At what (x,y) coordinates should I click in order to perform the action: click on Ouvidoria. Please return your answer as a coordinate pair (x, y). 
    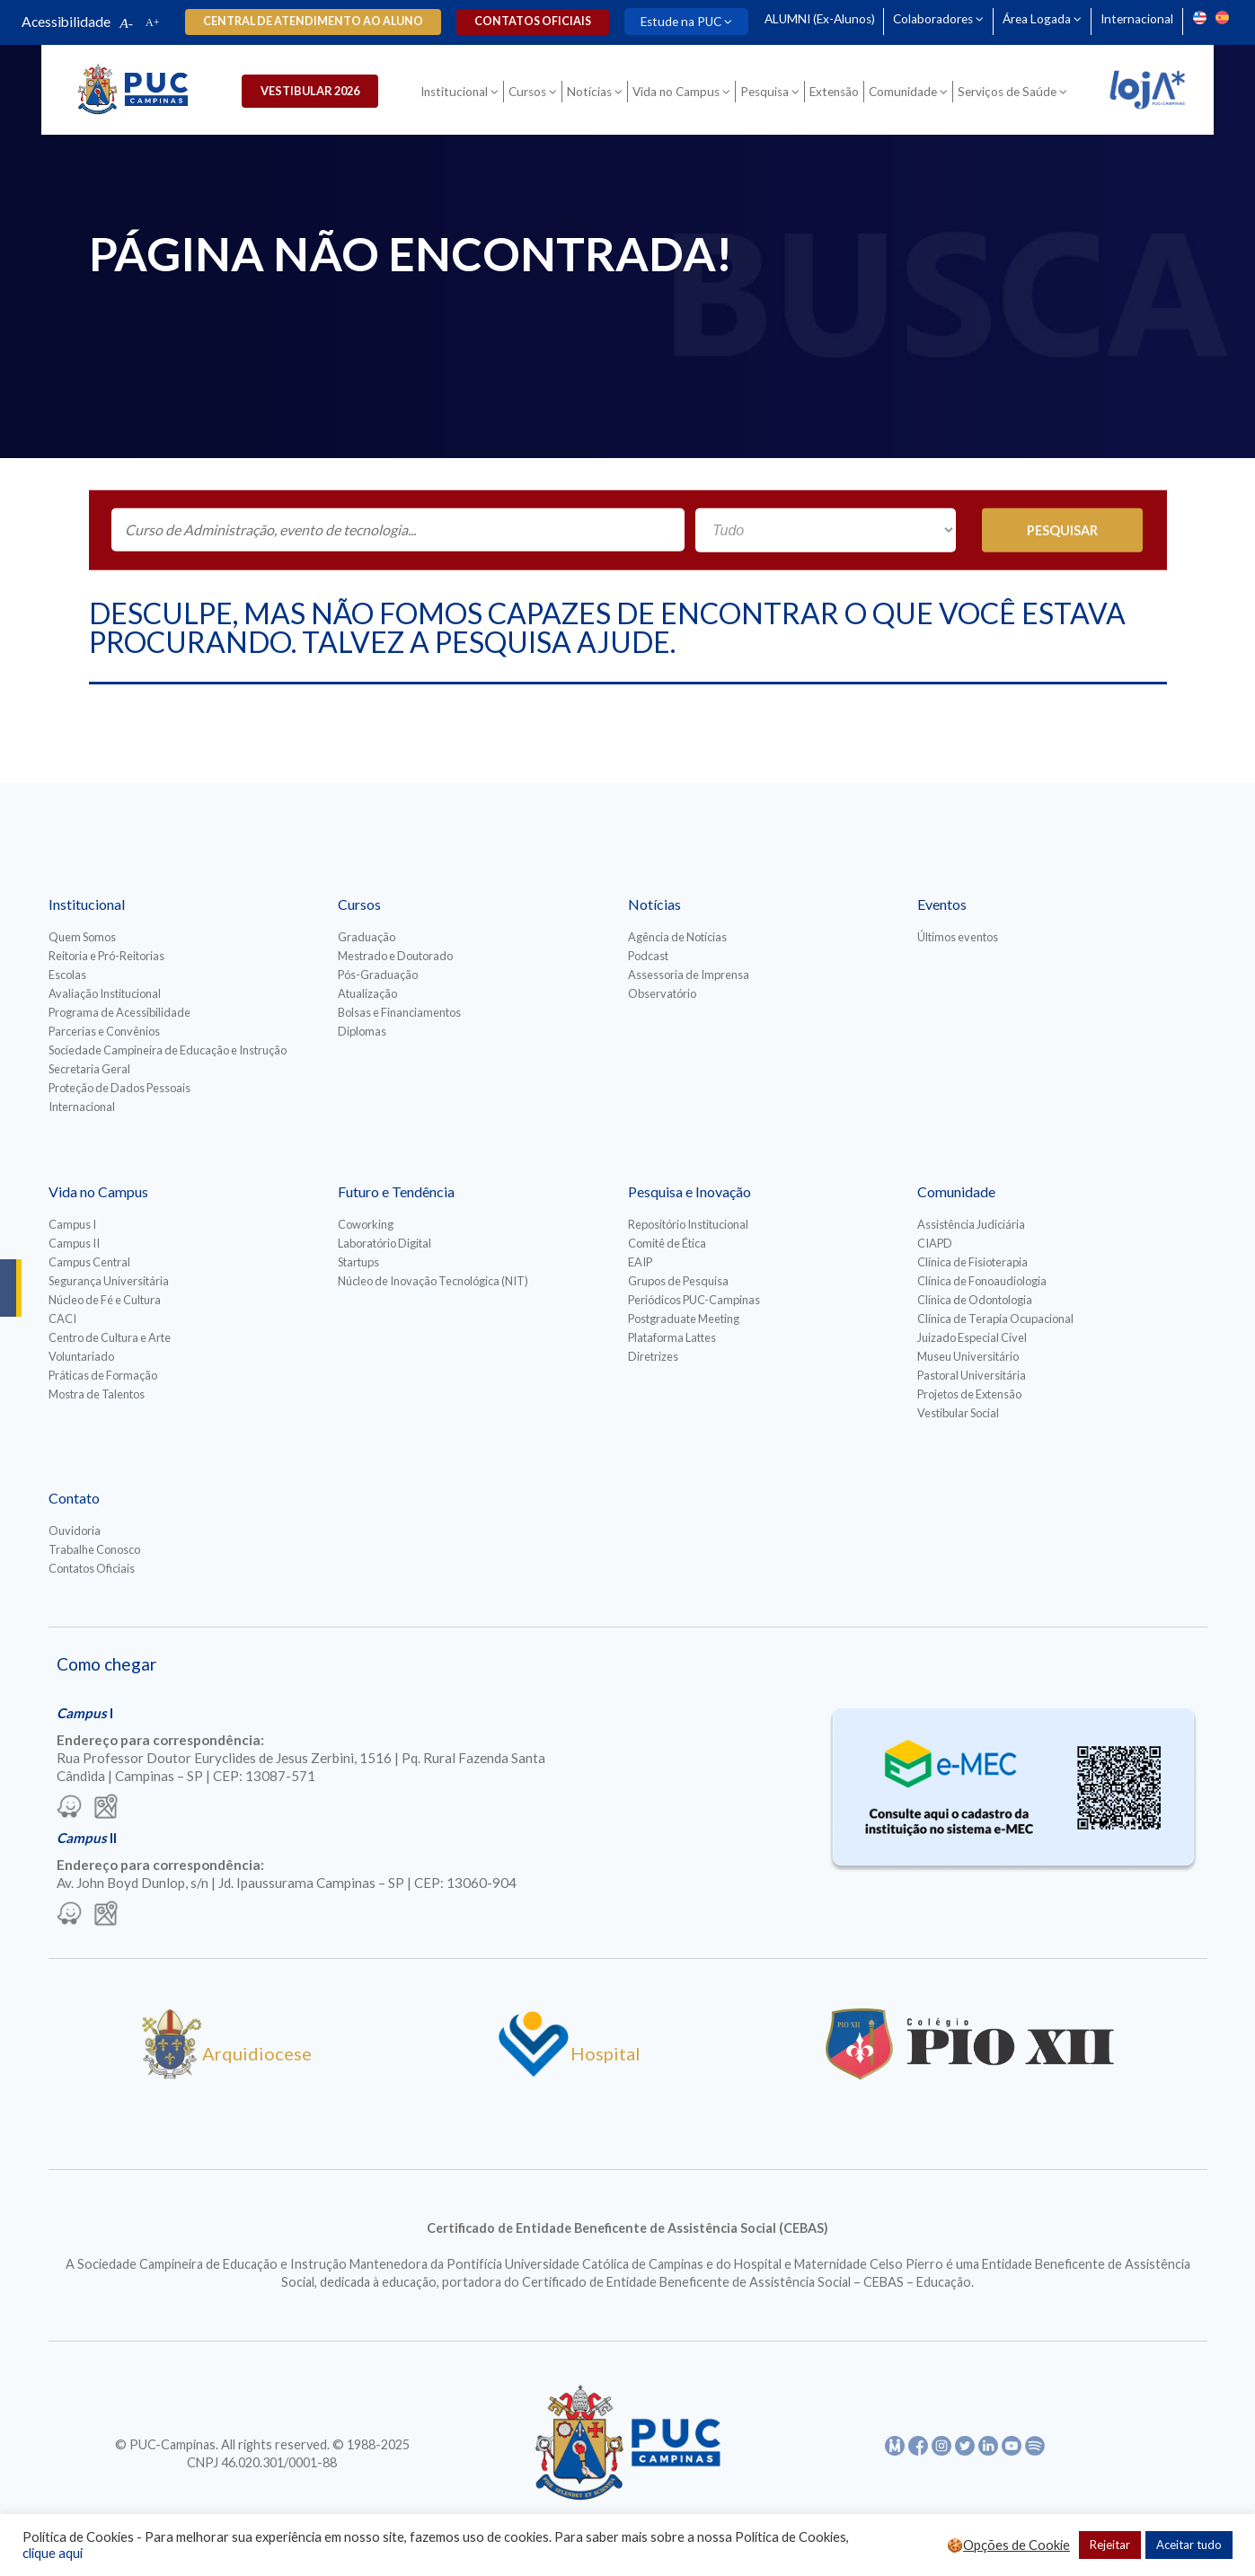
    Looking at the image, I should click on (75, 1530).